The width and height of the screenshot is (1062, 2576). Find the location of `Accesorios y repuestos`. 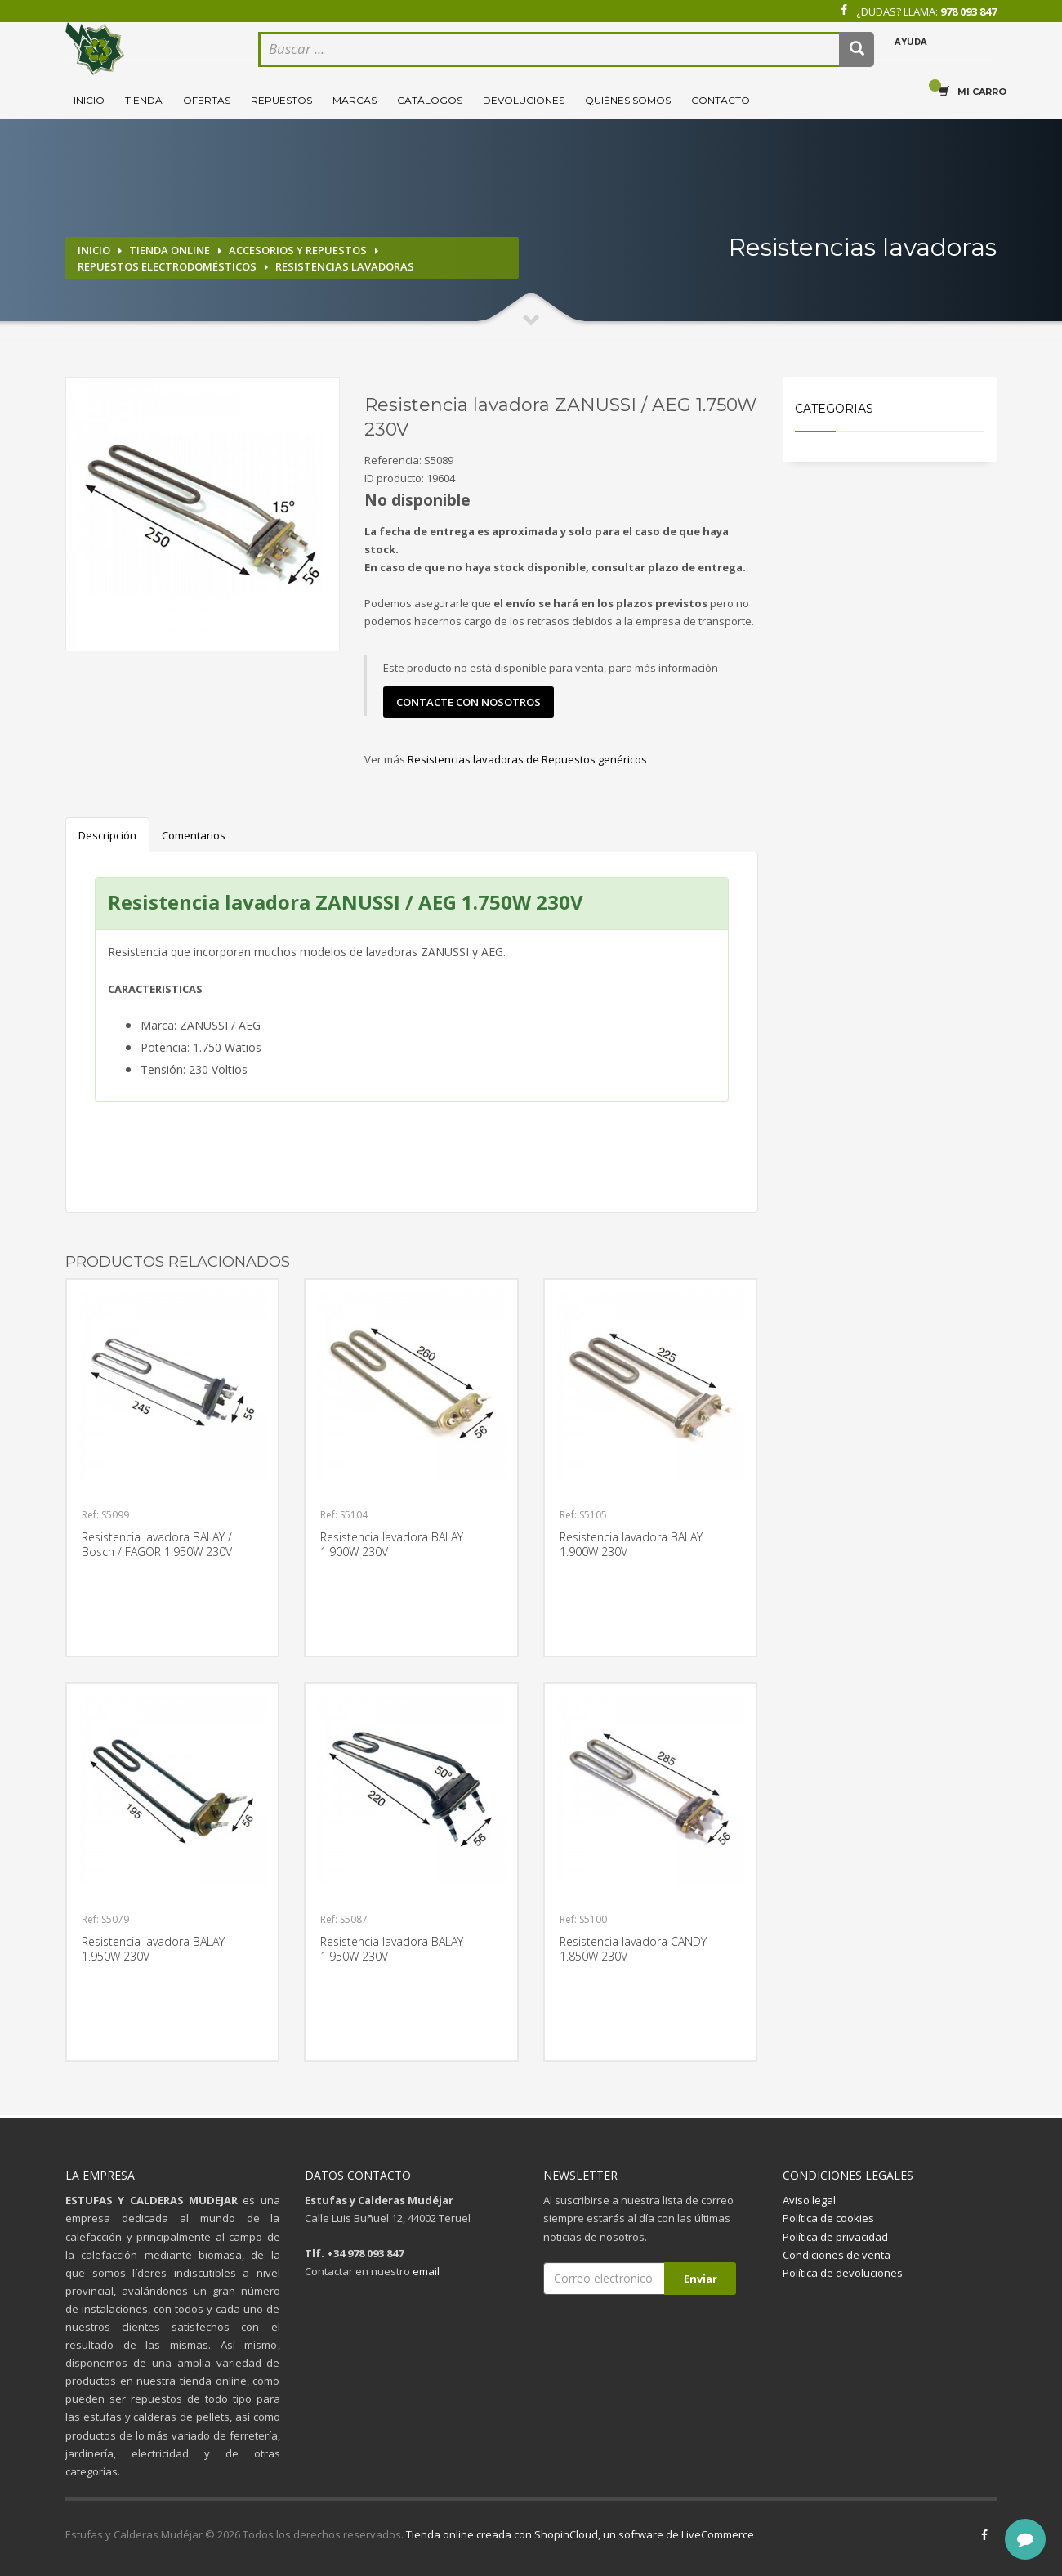

Accesorios y repuestos is located at coordinates (298, 250).